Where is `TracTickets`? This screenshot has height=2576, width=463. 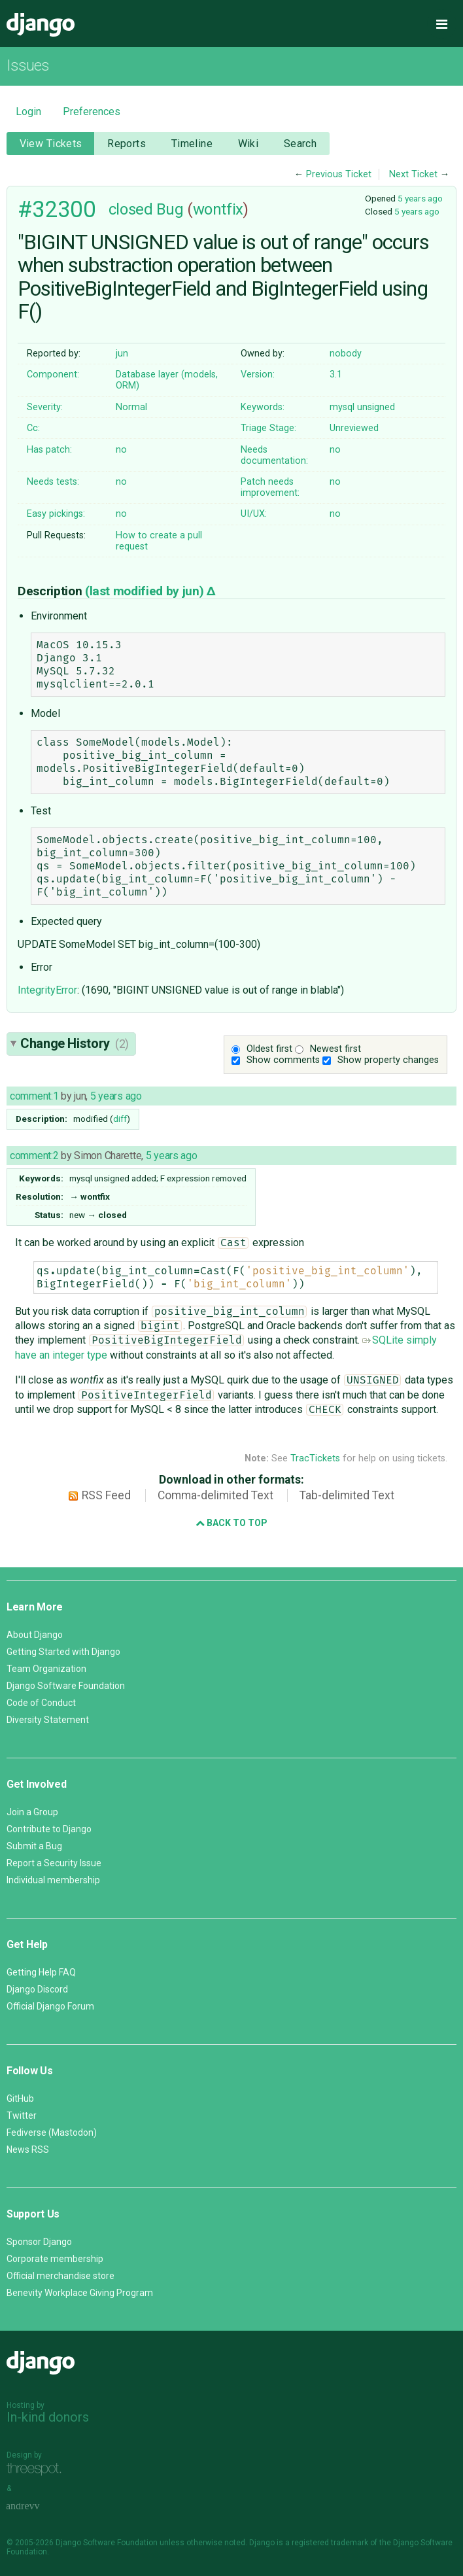
TracTickets is located at coordinates (315, 1458).